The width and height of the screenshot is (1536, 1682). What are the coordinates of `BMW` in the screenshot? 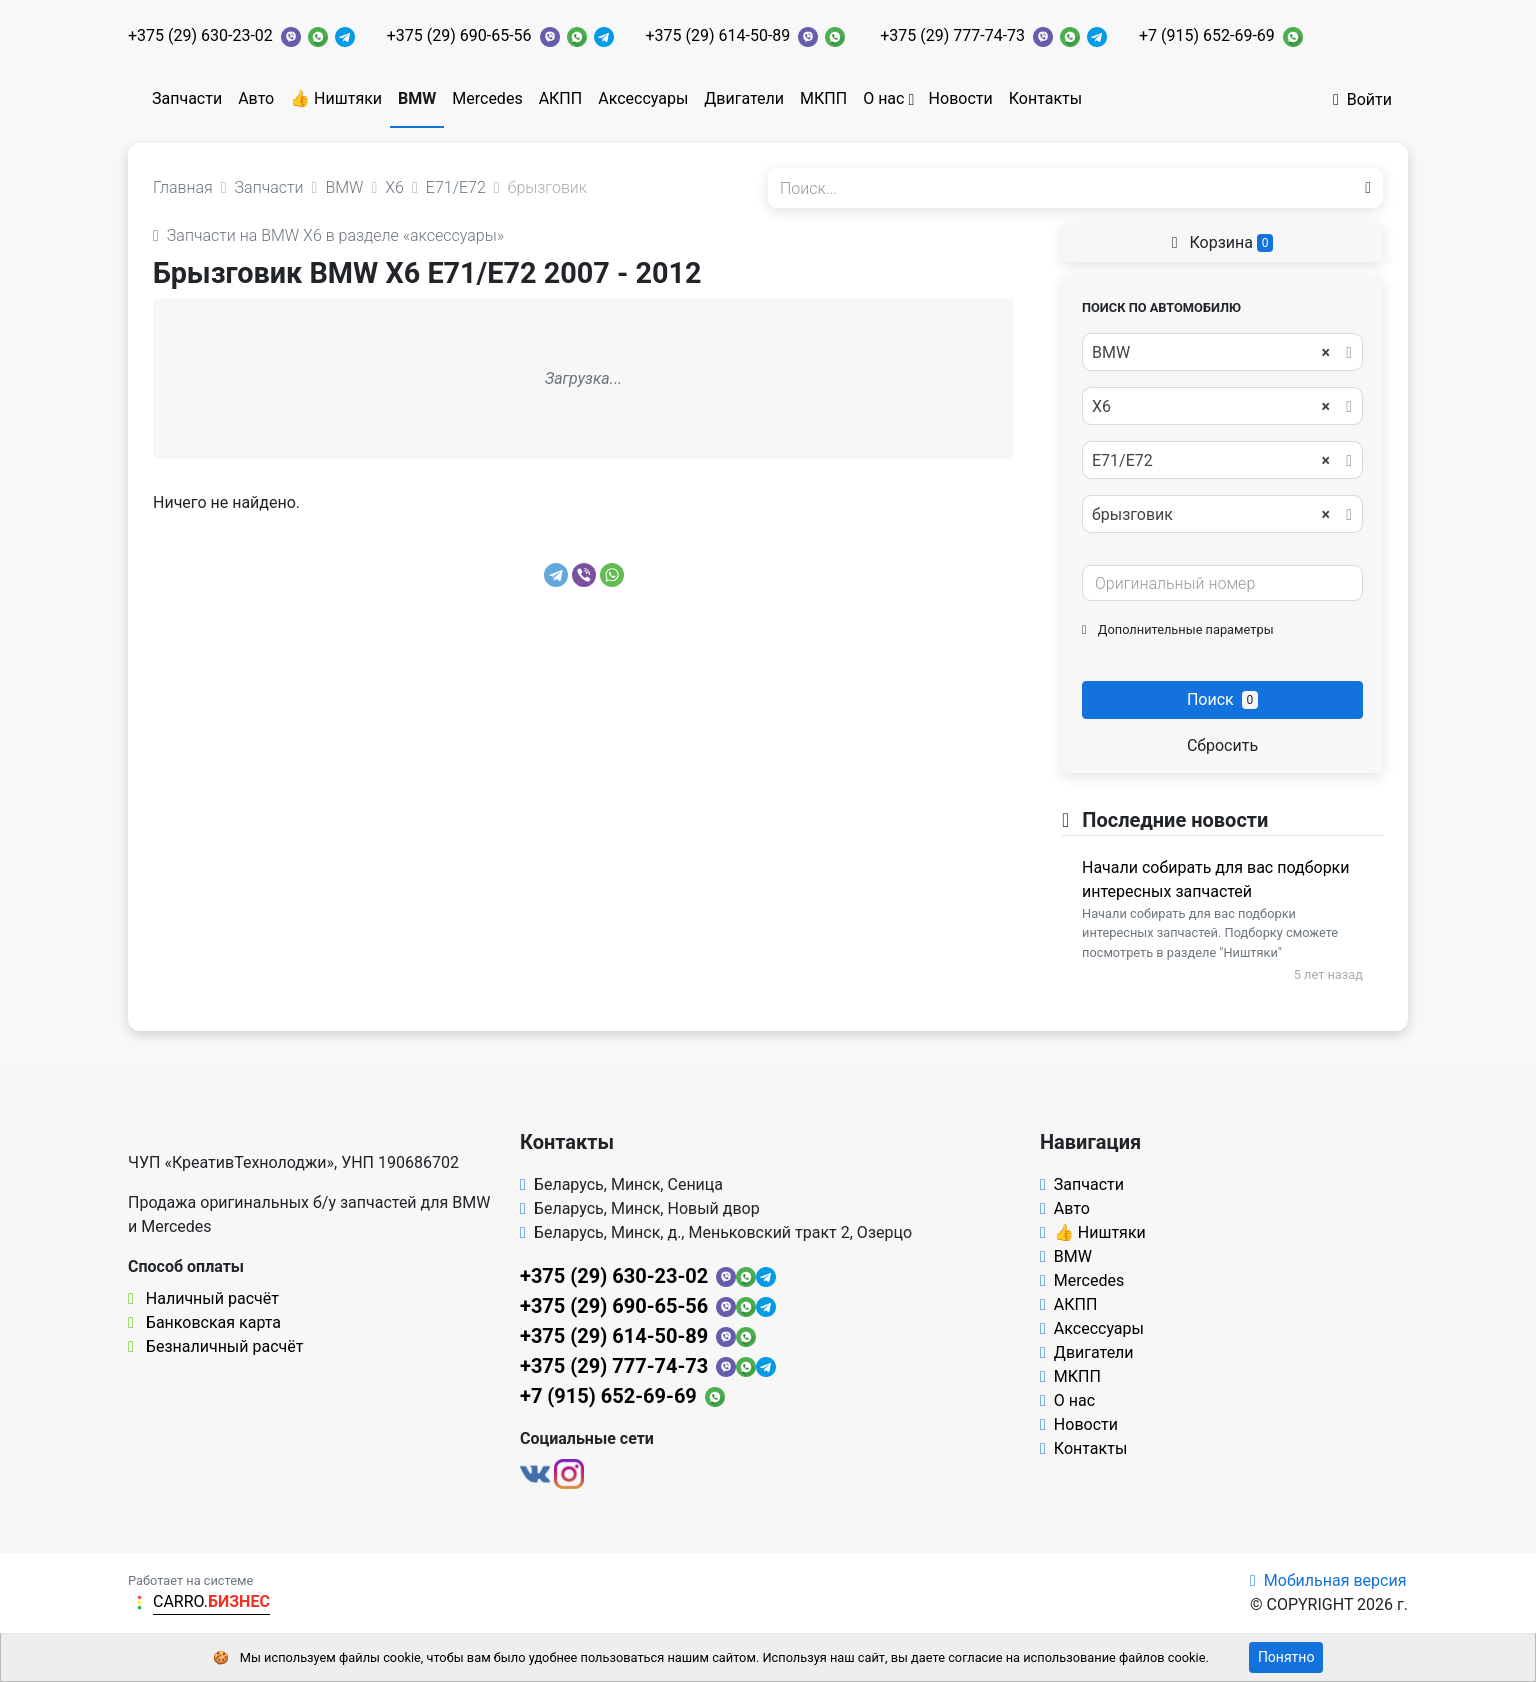 It's located at (417, 98).